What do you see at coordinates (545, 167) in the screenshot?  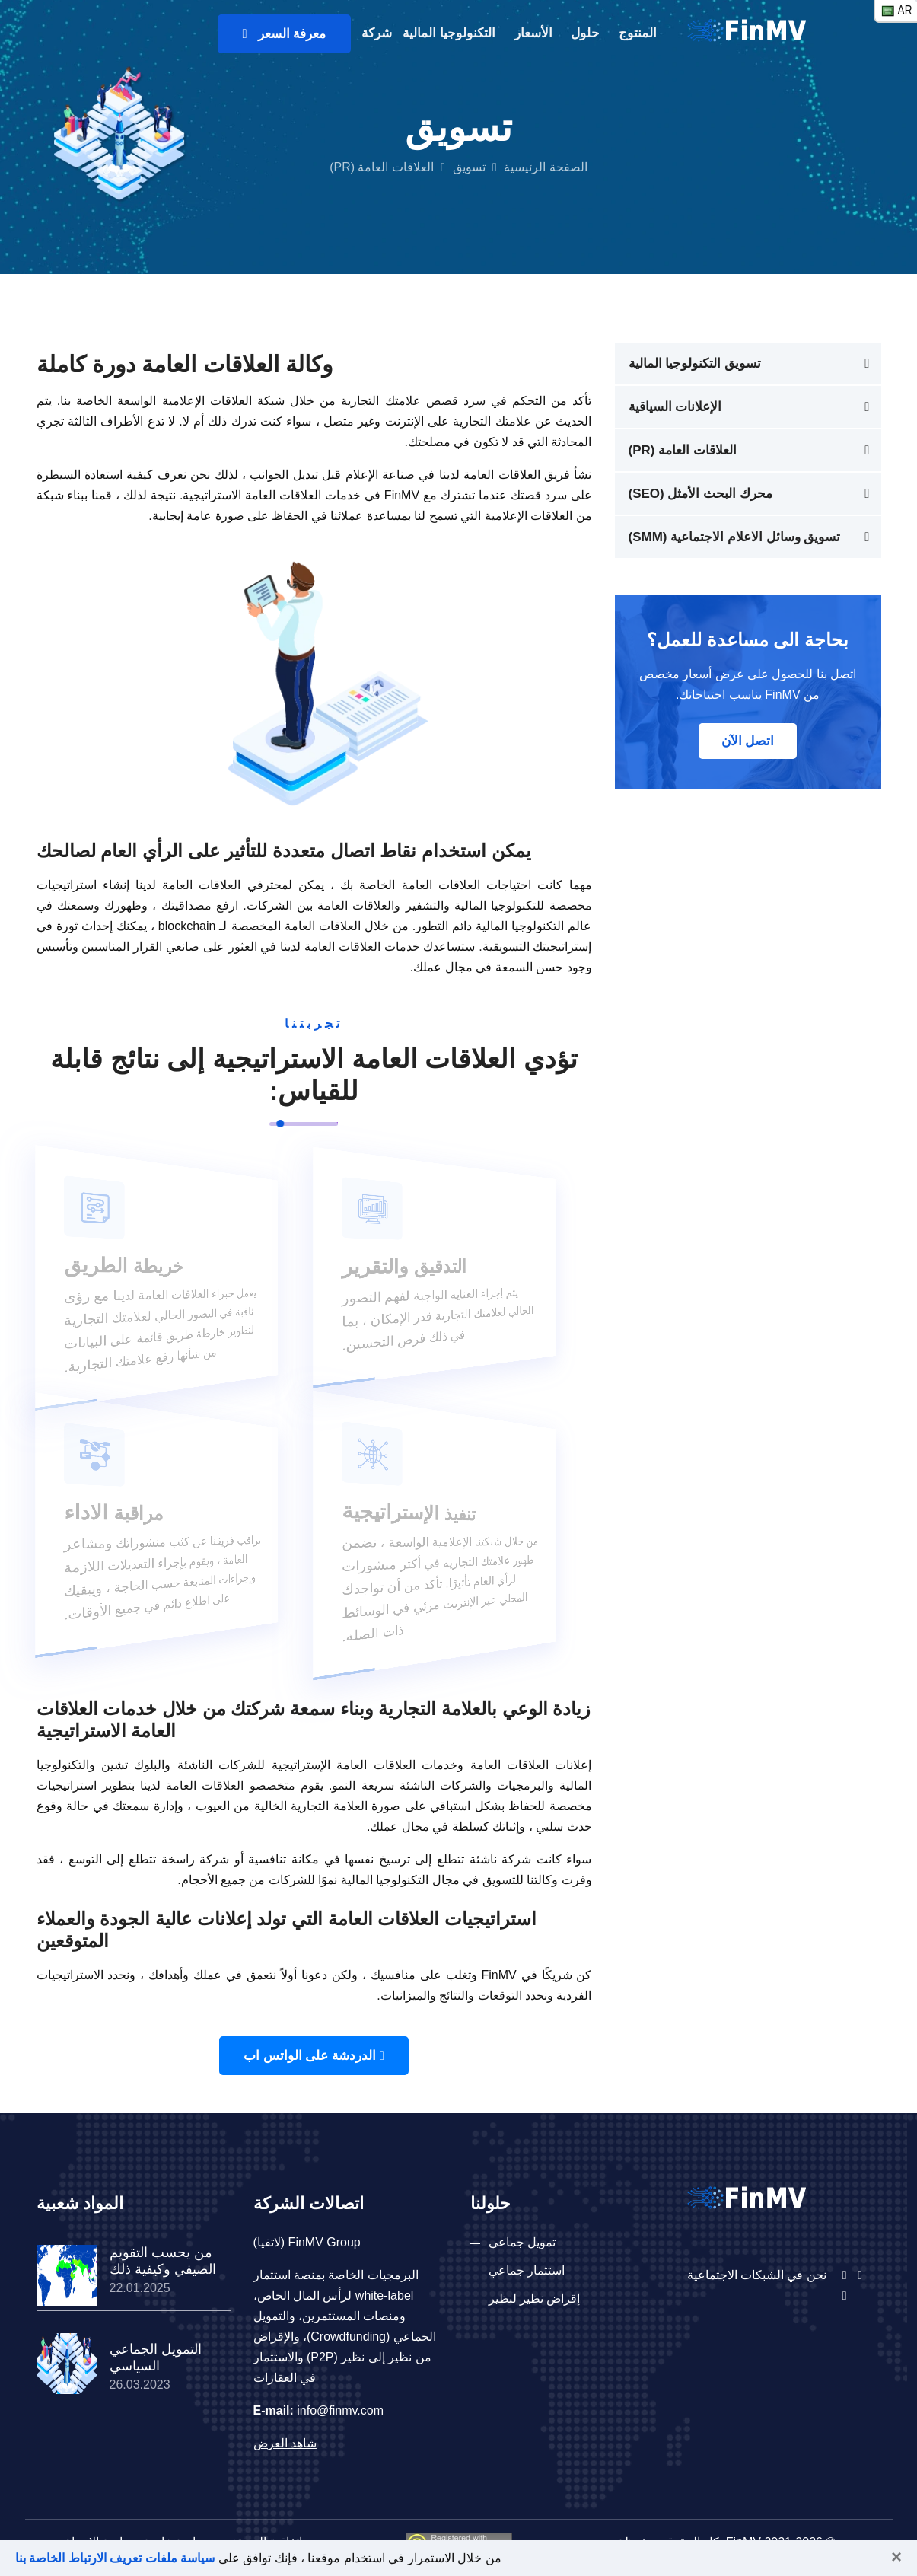 I see `الصفحة الرئيسية` at bounding box center [545, 167].